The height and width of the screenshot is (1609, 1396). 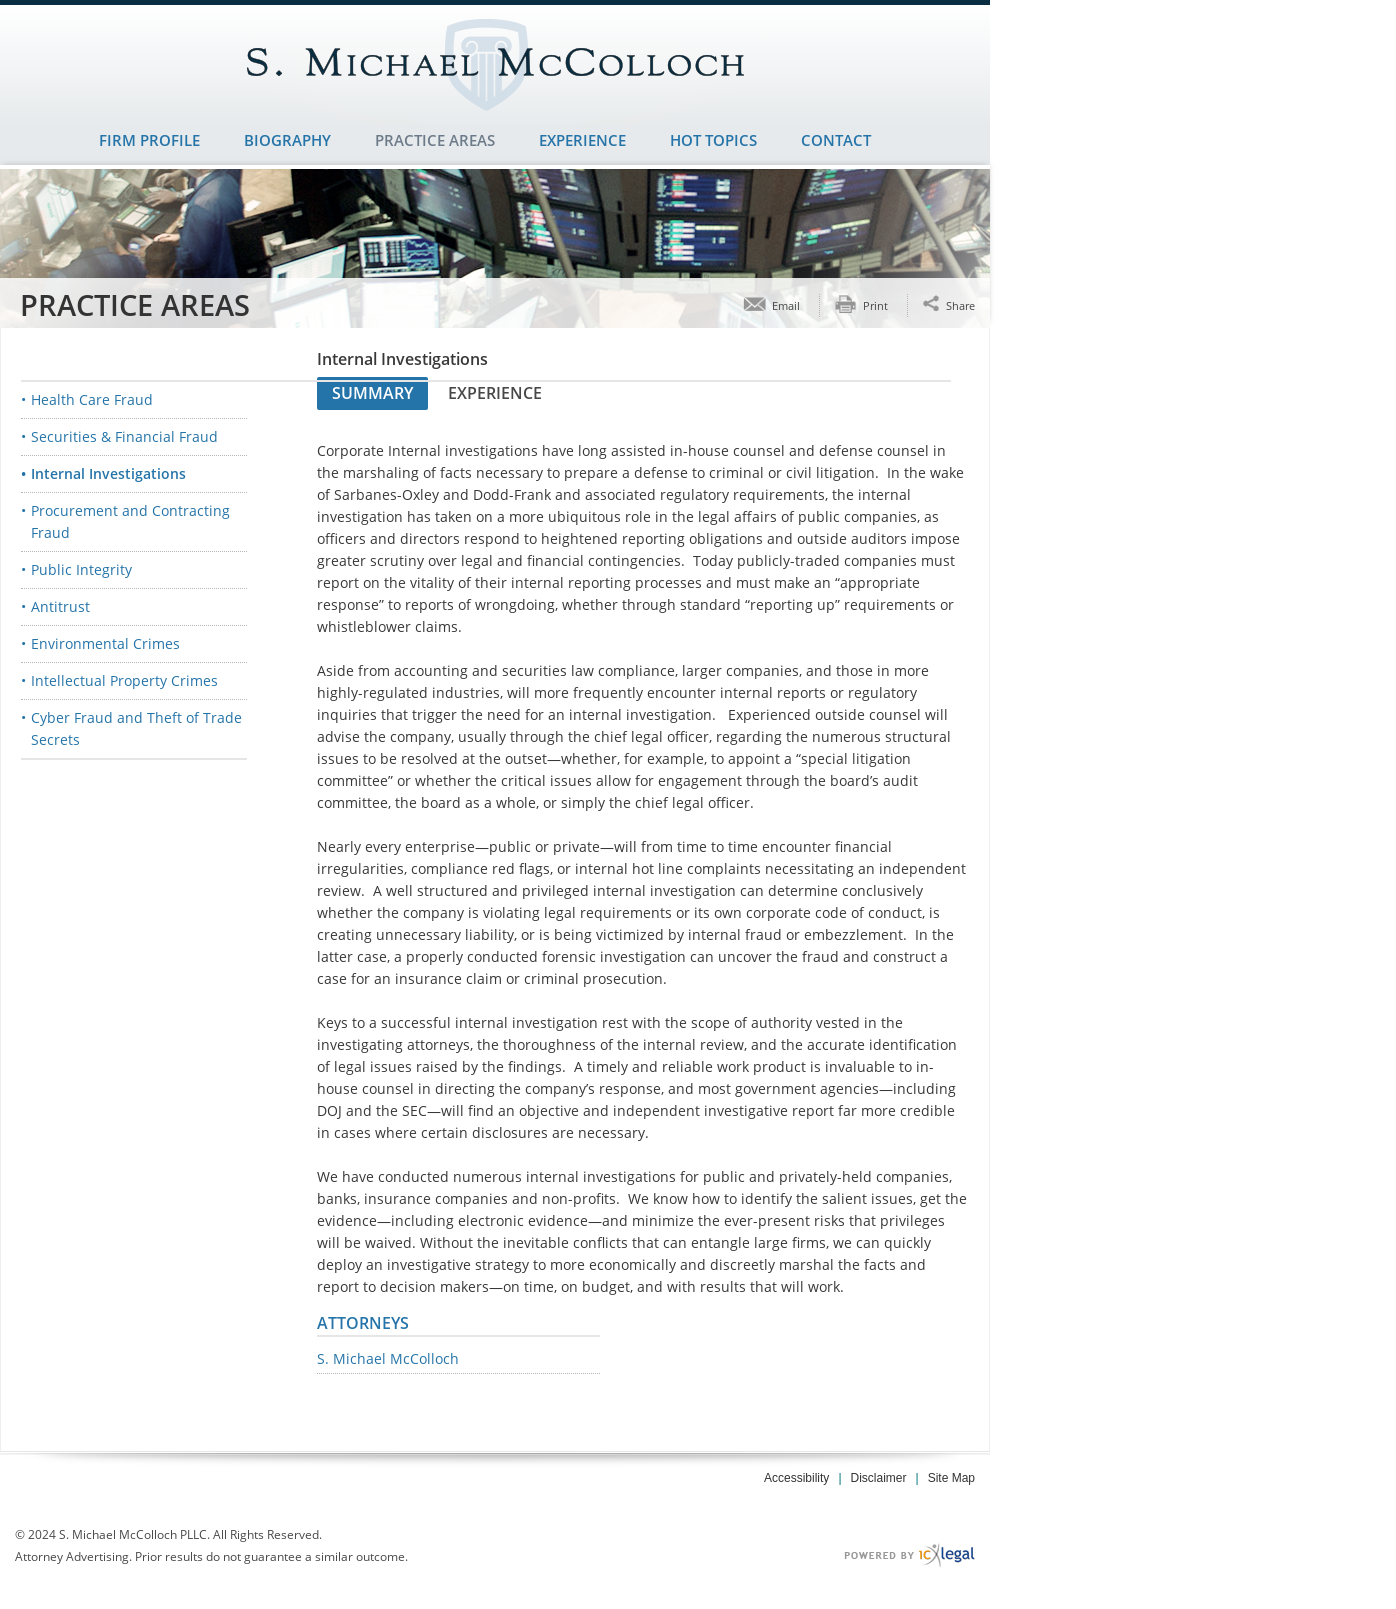 I want to click on Health Care Fraud, so click(x=92, y=399).